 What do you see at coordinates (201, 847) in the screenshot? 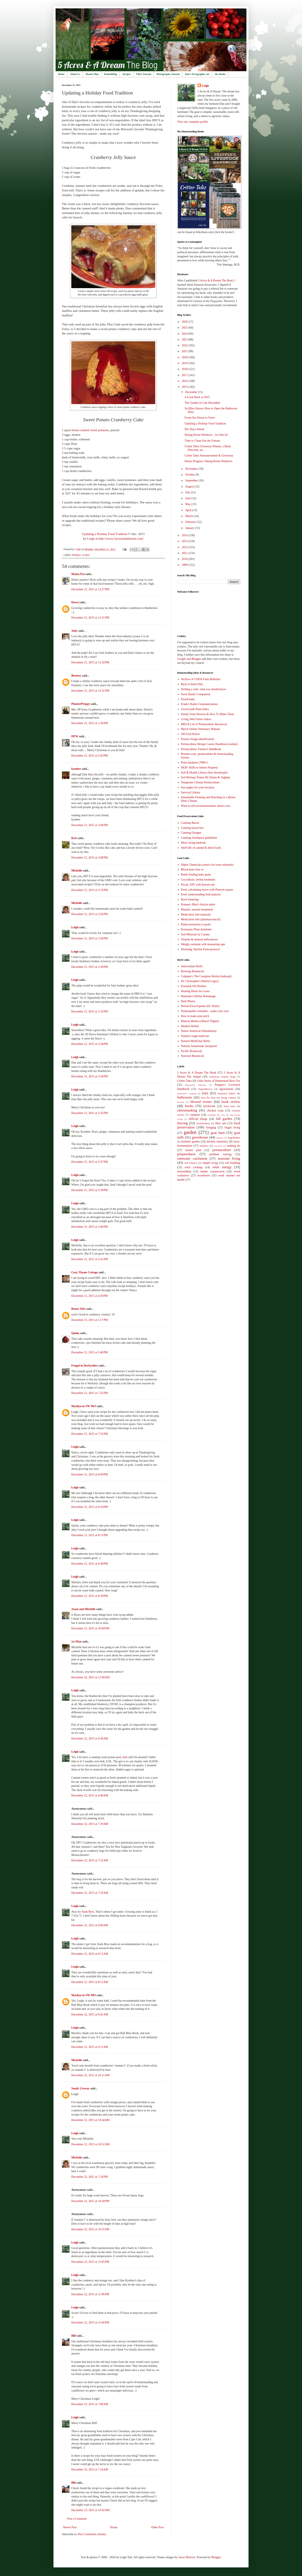
I see `Shelf life of canned & dried foods` at bounding box center [201, 847].